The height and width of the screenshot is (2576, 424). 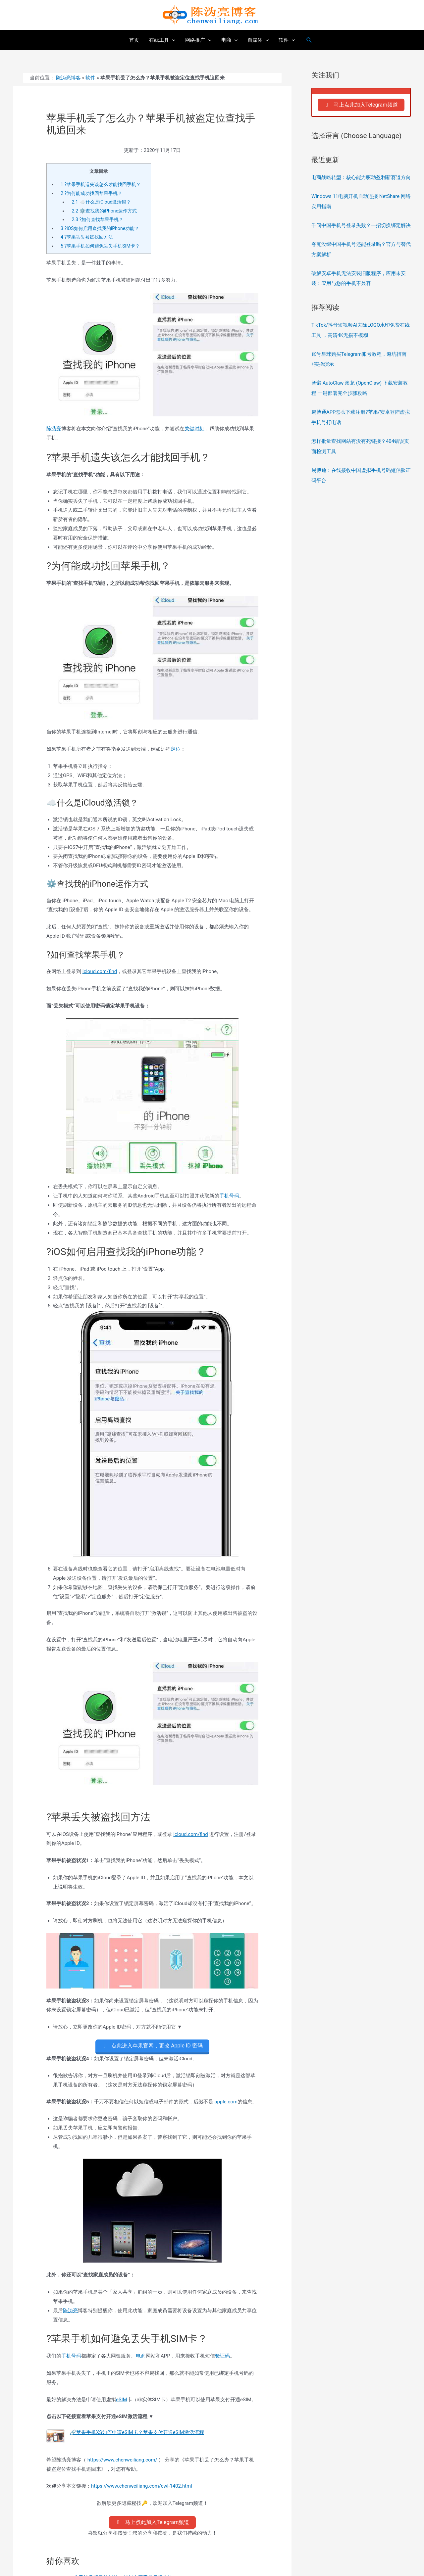 I want to click on ?苹果手机如何避免丢失手机SIM卡？, so click(x=100, y=245).